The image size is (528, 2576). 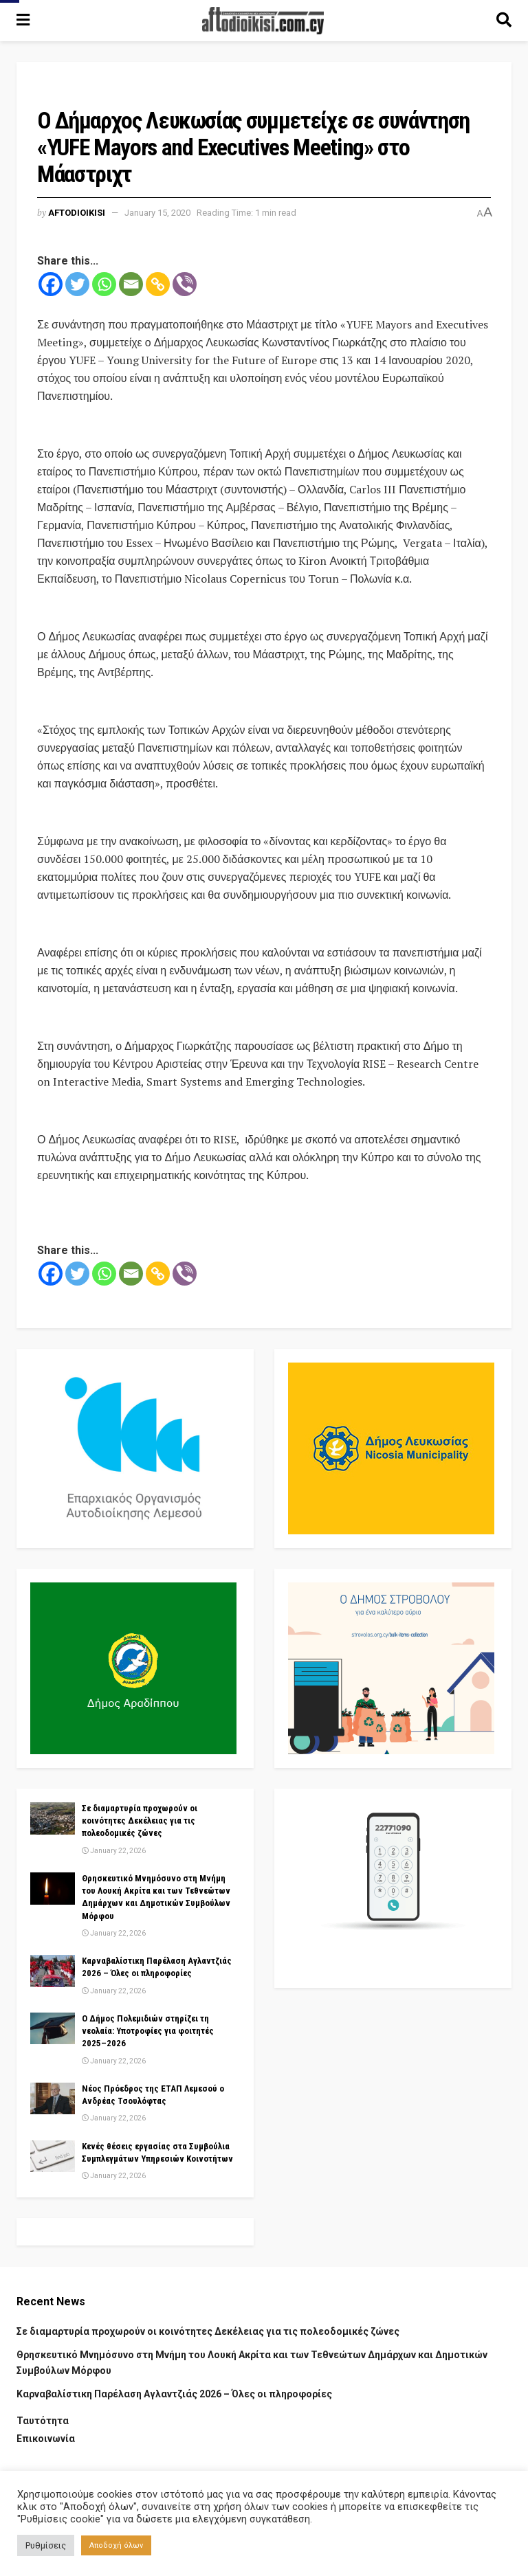 I want to click on January 22, 2026, so click(x=114, y=1851).